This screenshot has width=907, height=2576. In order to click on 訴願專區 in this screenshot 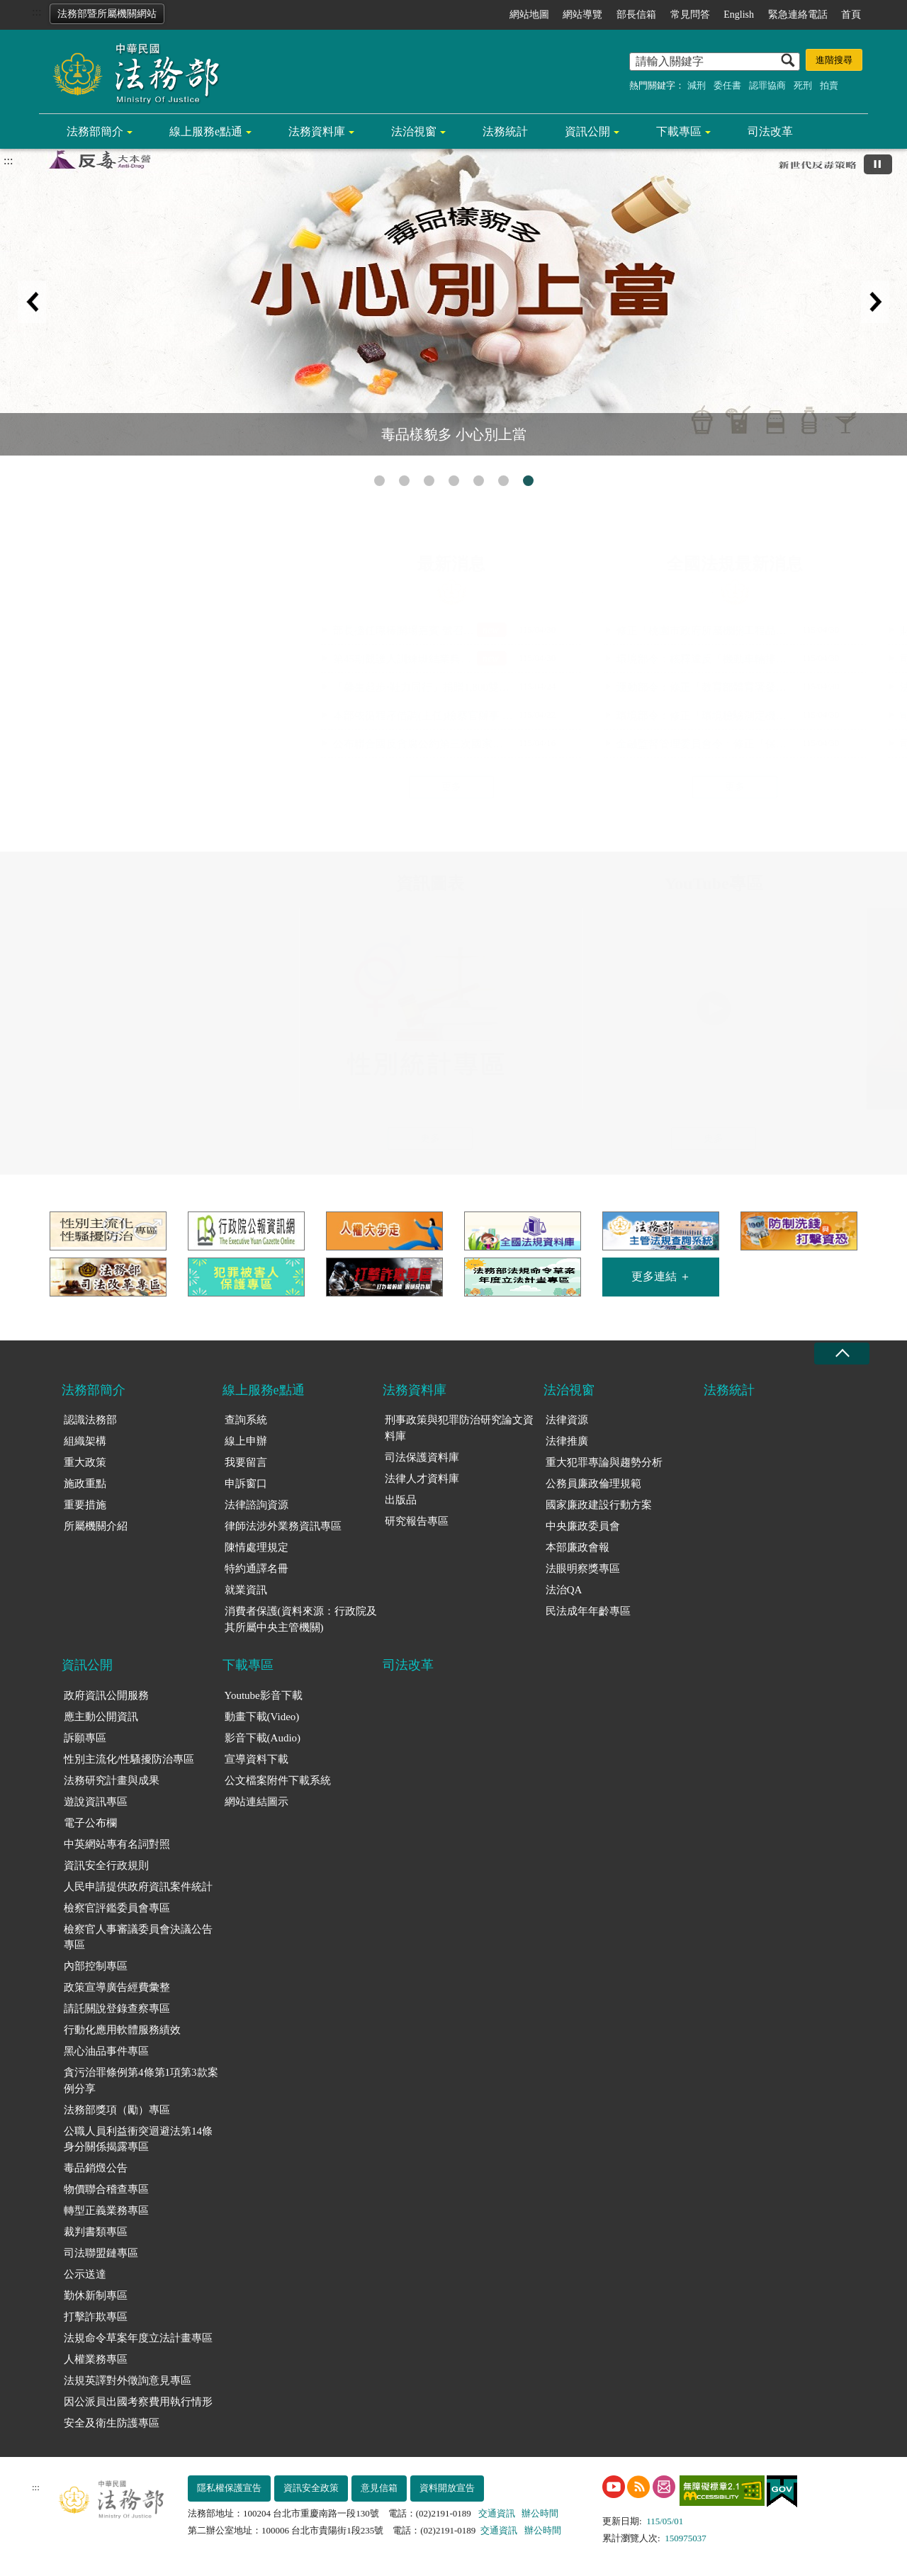, I will do `click(85, 1738)`.